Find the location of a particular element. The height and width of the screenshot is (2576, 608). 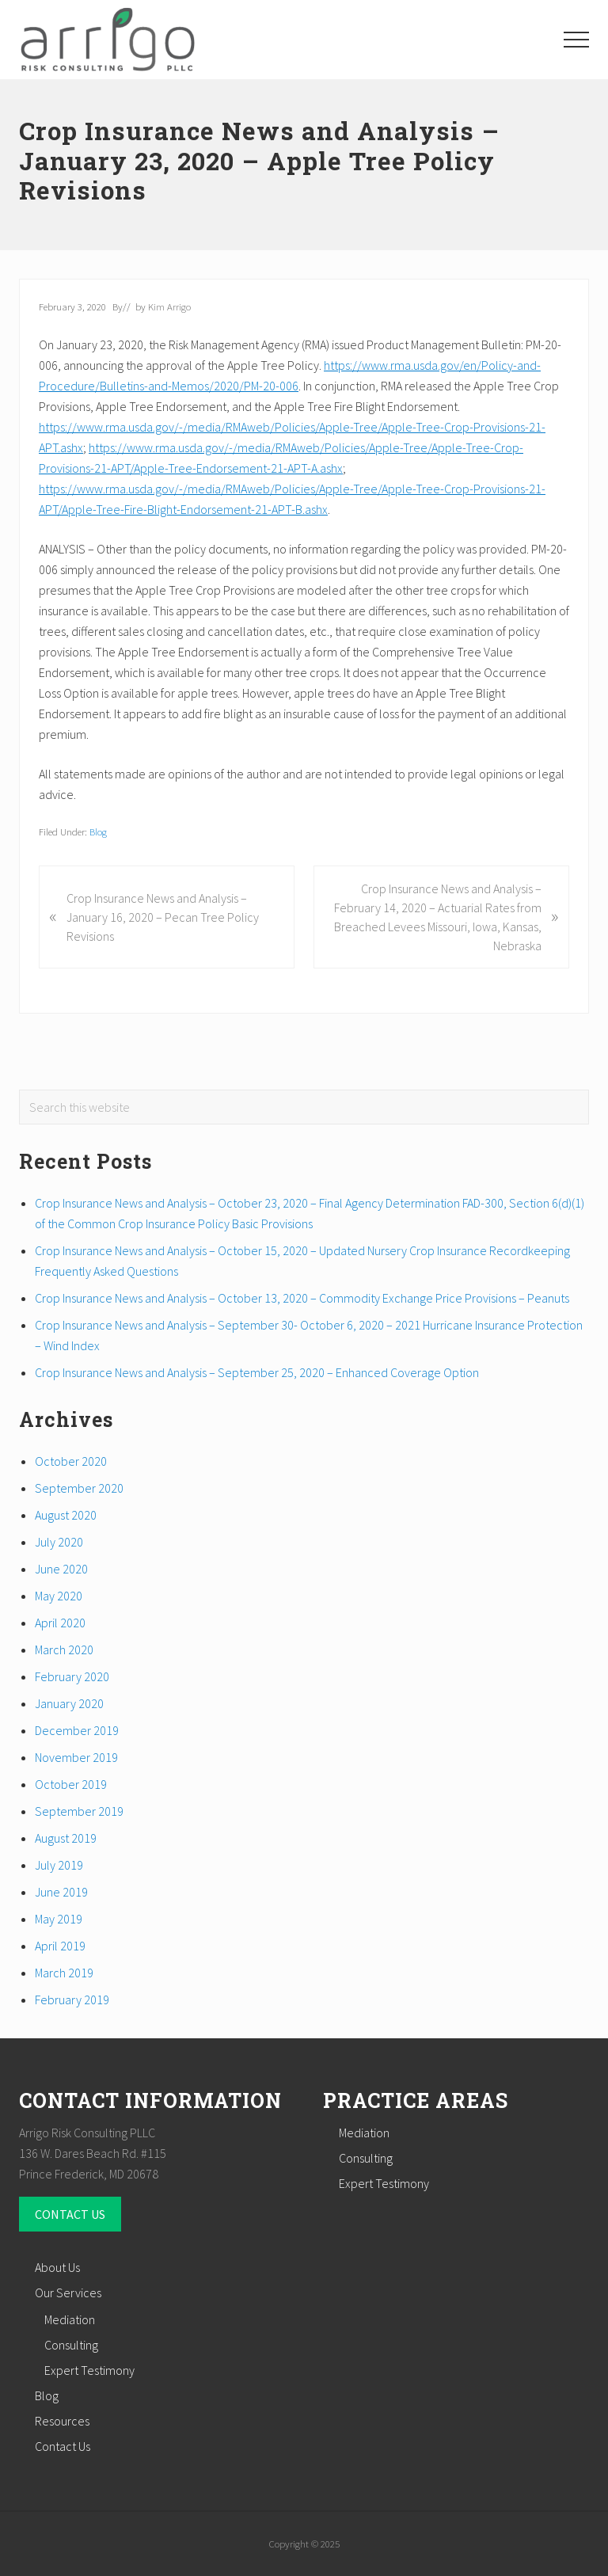

May 2019 is located at coordinates (58, 1919).